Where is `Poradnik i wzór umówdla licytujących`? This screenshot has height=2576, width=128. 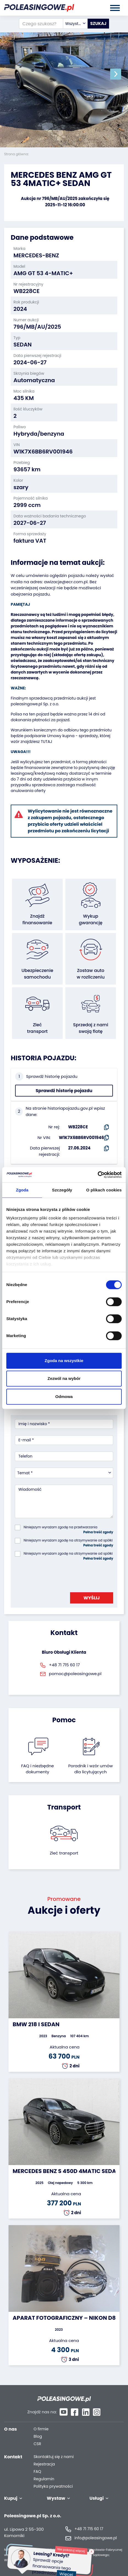 Poradnik i wzór umówdla licytujących is located at coordinates (90, 1769).